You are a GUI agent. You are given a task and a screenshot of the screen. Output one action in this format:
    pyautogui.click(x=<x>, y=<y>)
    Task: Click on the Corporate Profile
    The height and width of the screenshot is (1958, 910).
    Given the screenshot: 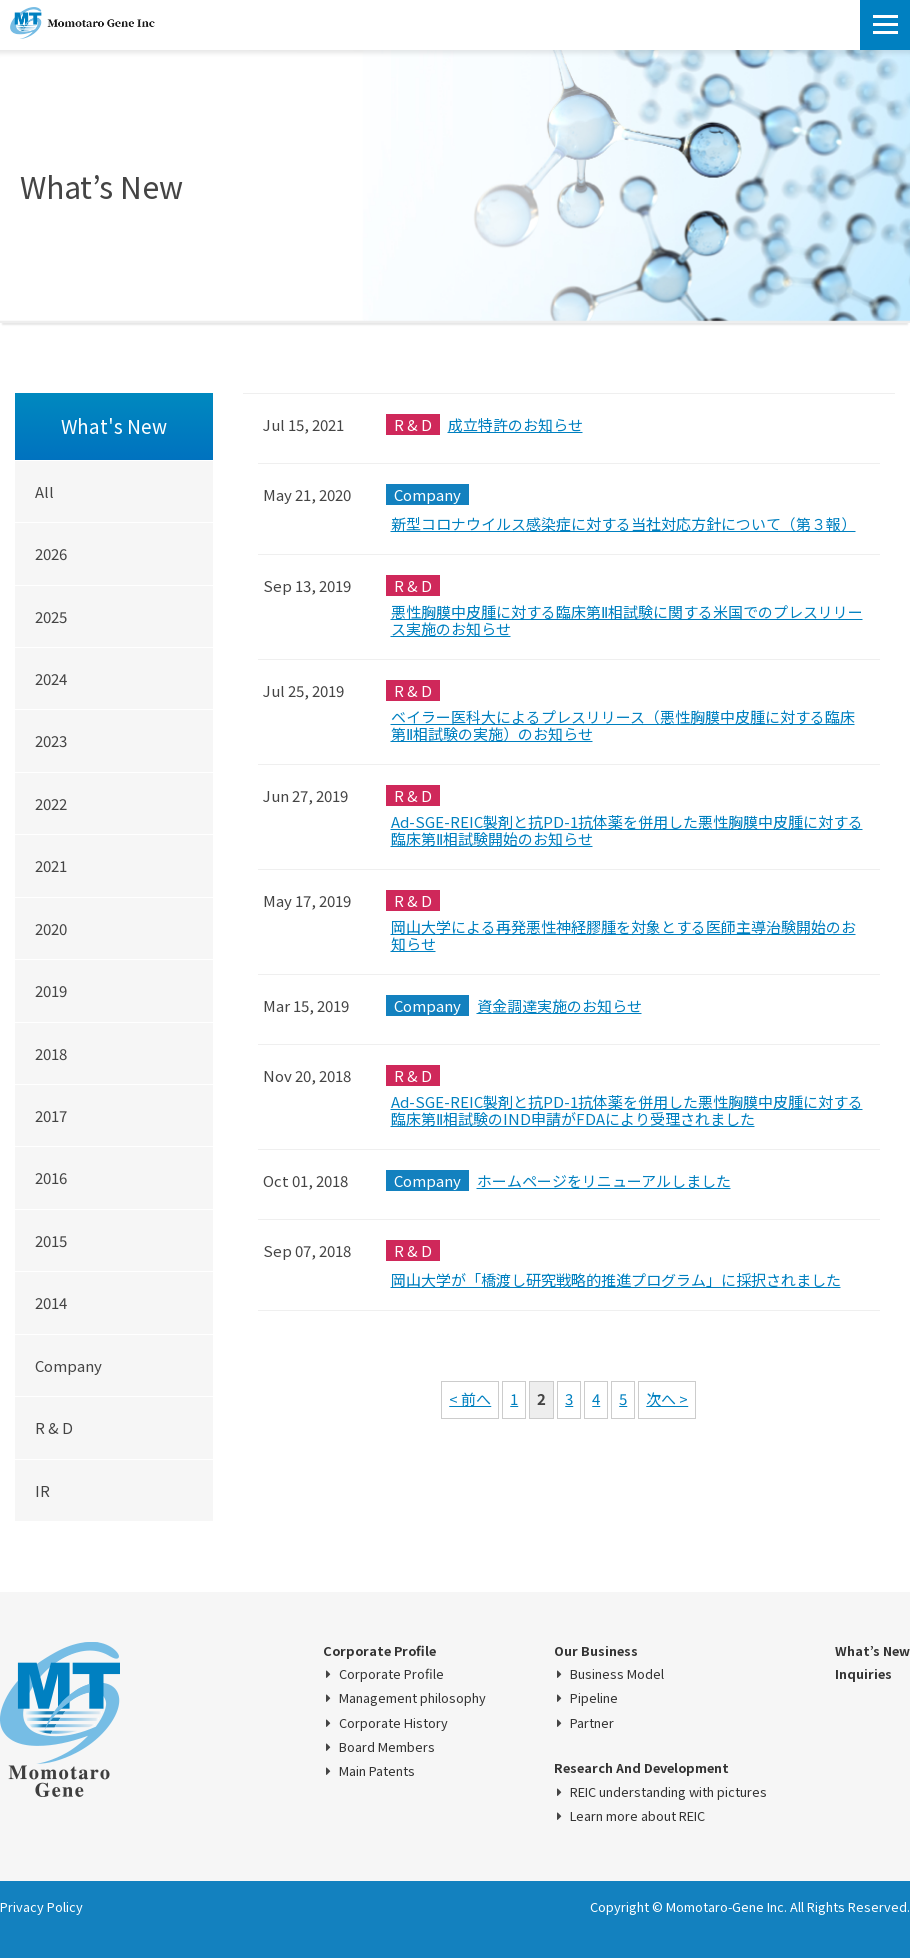 What is the action you would take?
    pyautogui.click(x=379, y=1651)
    